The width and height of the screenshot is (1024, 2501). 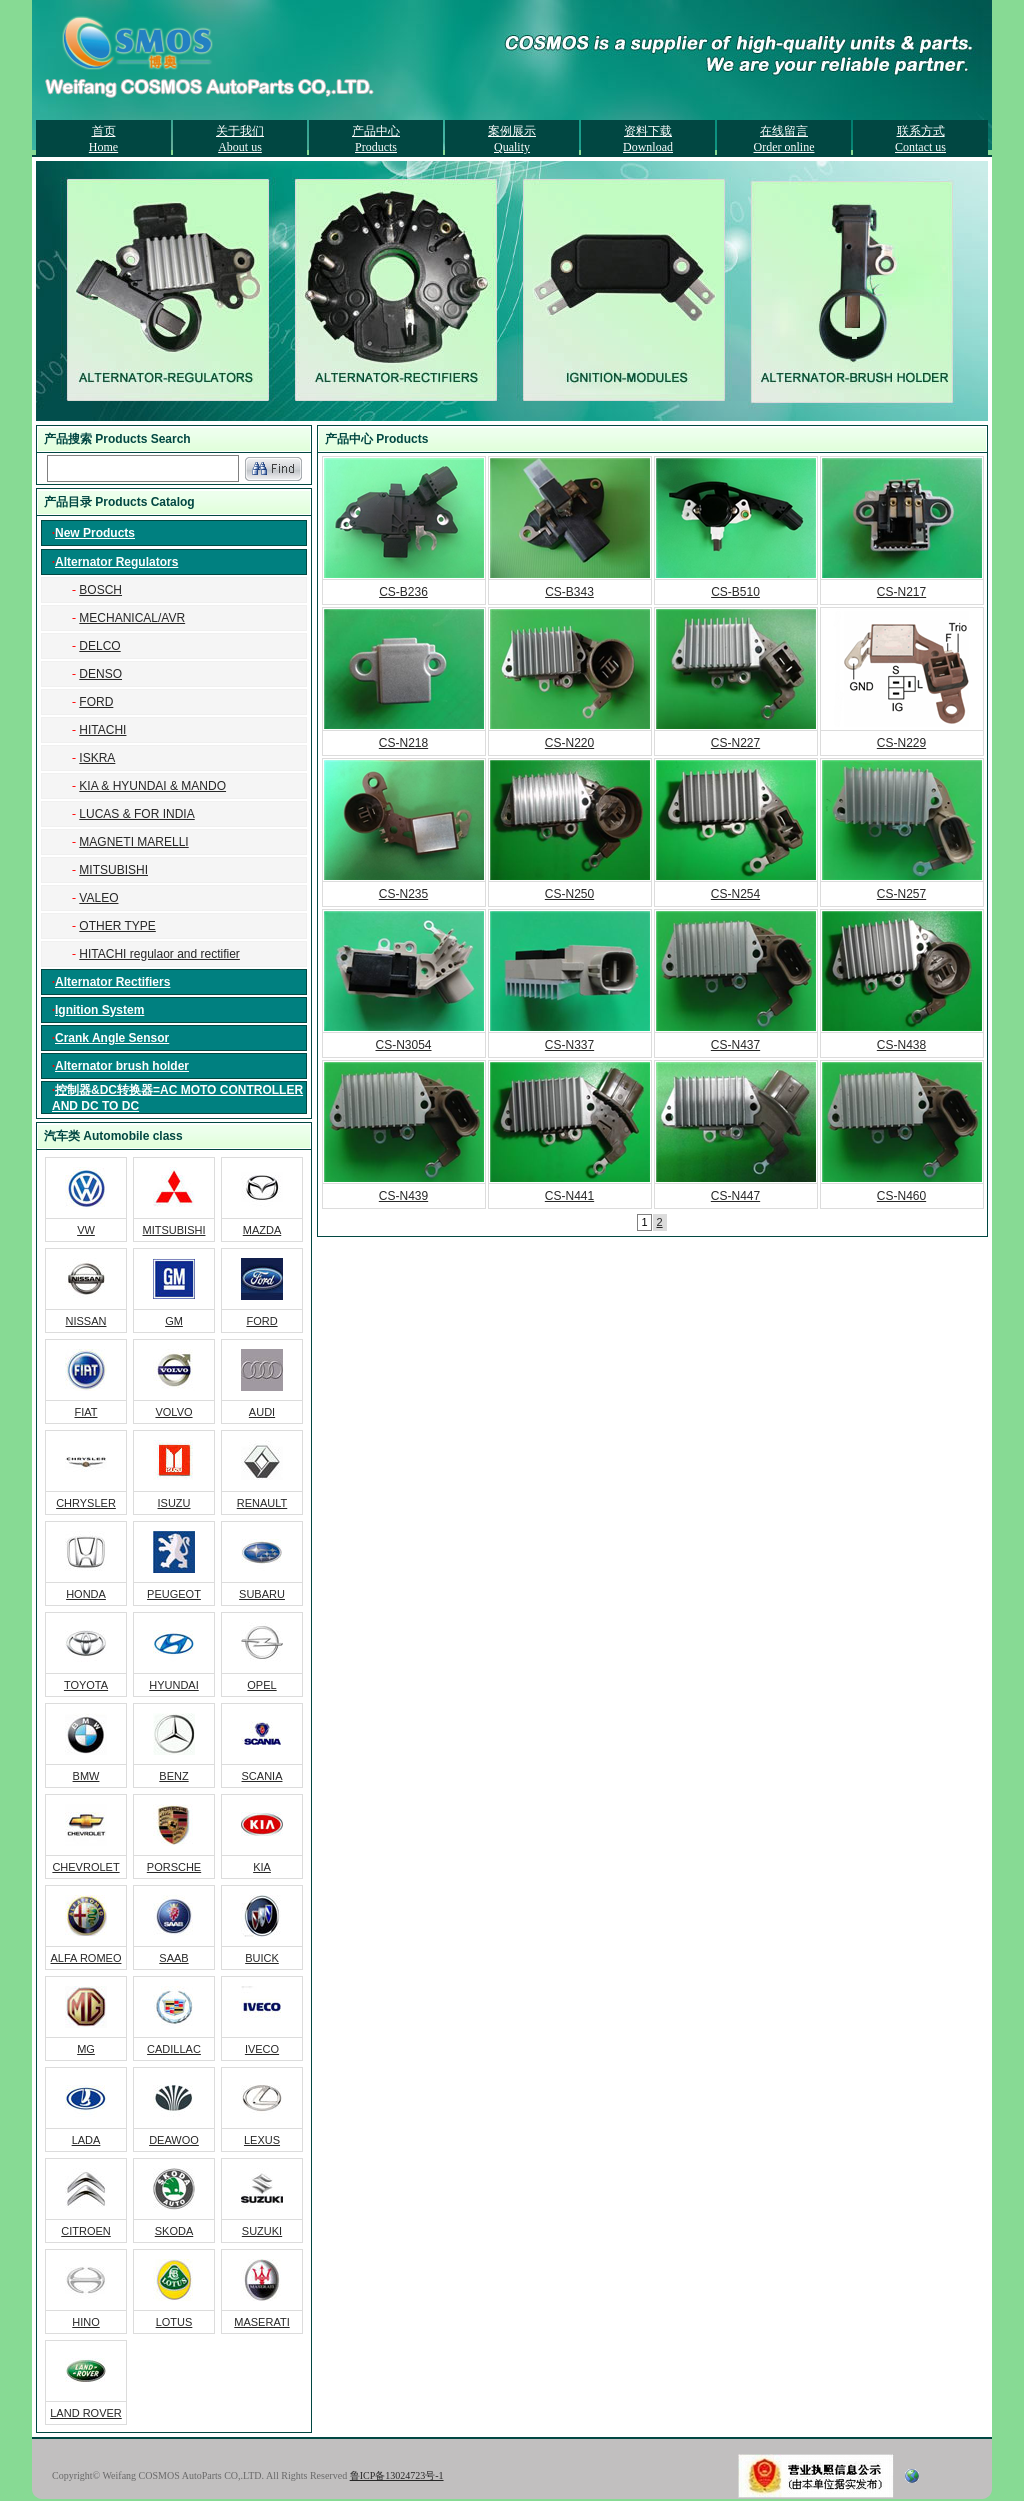 I want to click on CS-N254, so click(x=735, y=894).